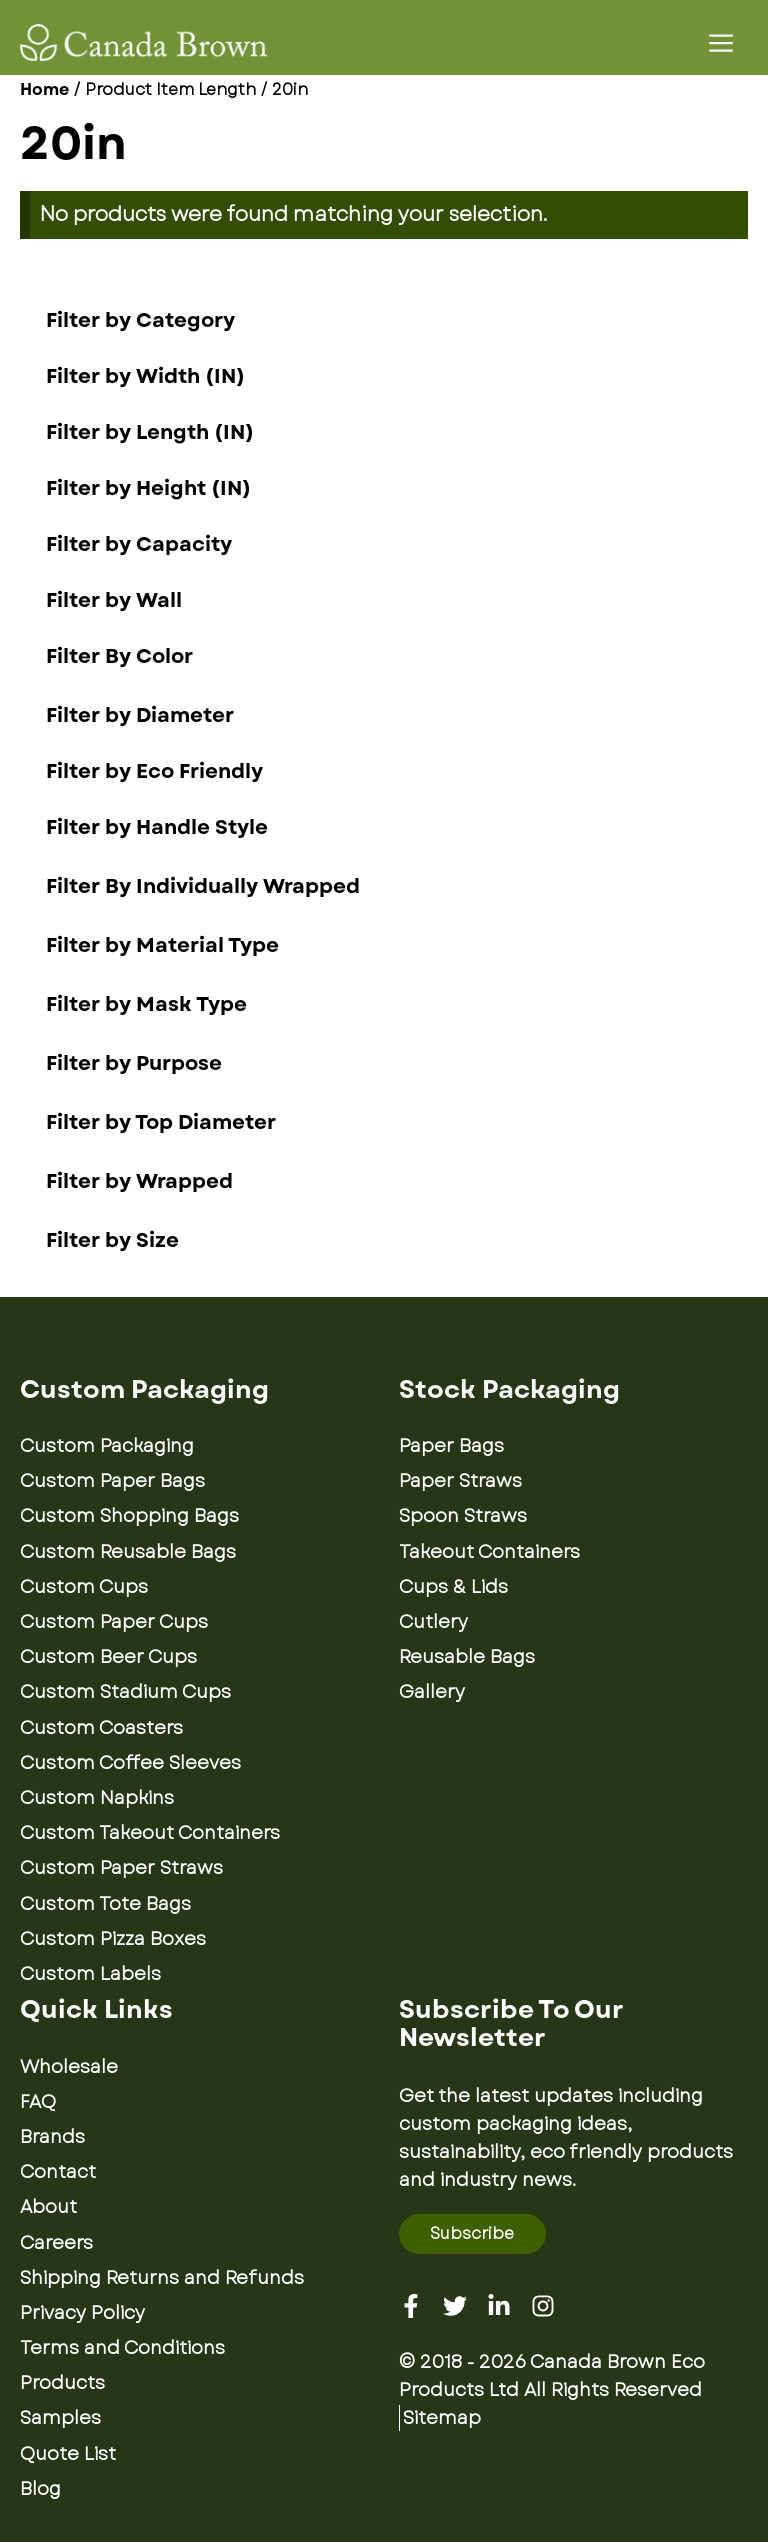  I want to click on Custom Packaging, so click(107, 1446).